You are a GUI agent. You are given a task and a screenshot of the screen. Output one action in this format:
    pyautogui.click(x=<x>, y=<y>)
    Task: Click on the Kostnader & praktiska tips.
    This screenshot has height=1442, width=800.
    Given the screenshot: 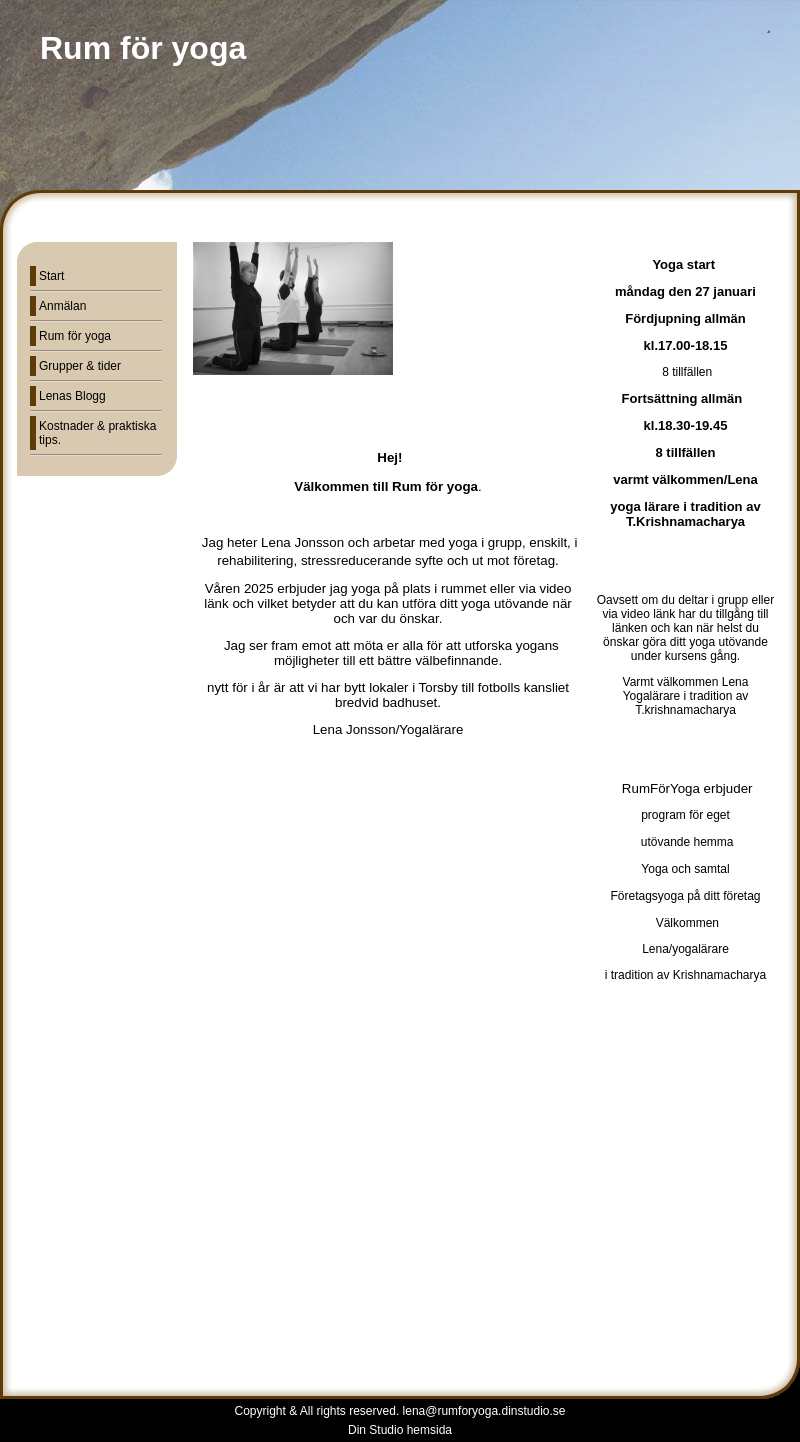 What is the action you would take?
    pyautogui.click(x=97, y=433)
    